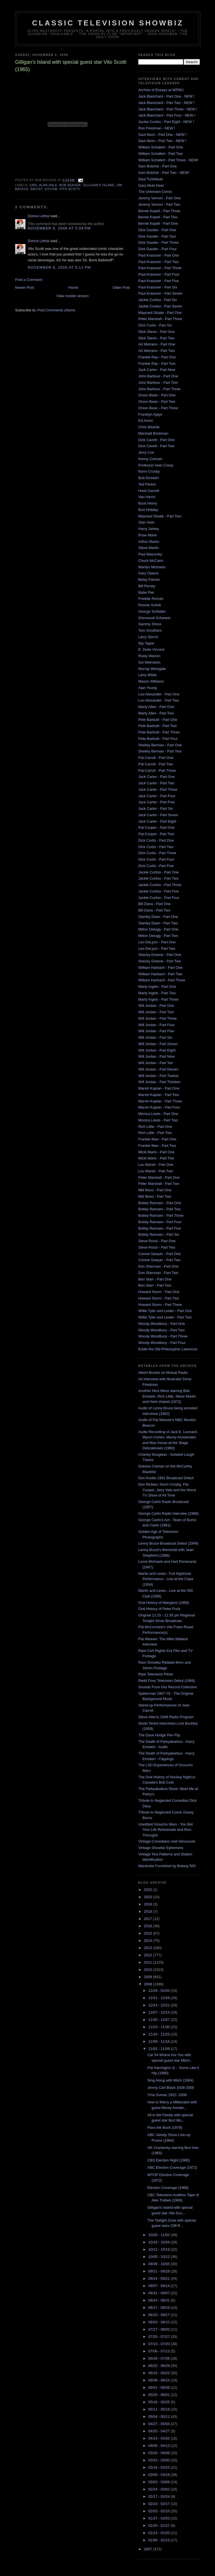 This screenshot has height=2576, width=215. Describe the element at coordinates (159, 1990) in the screenshot. I see `12/28 - 01/04` at that location.